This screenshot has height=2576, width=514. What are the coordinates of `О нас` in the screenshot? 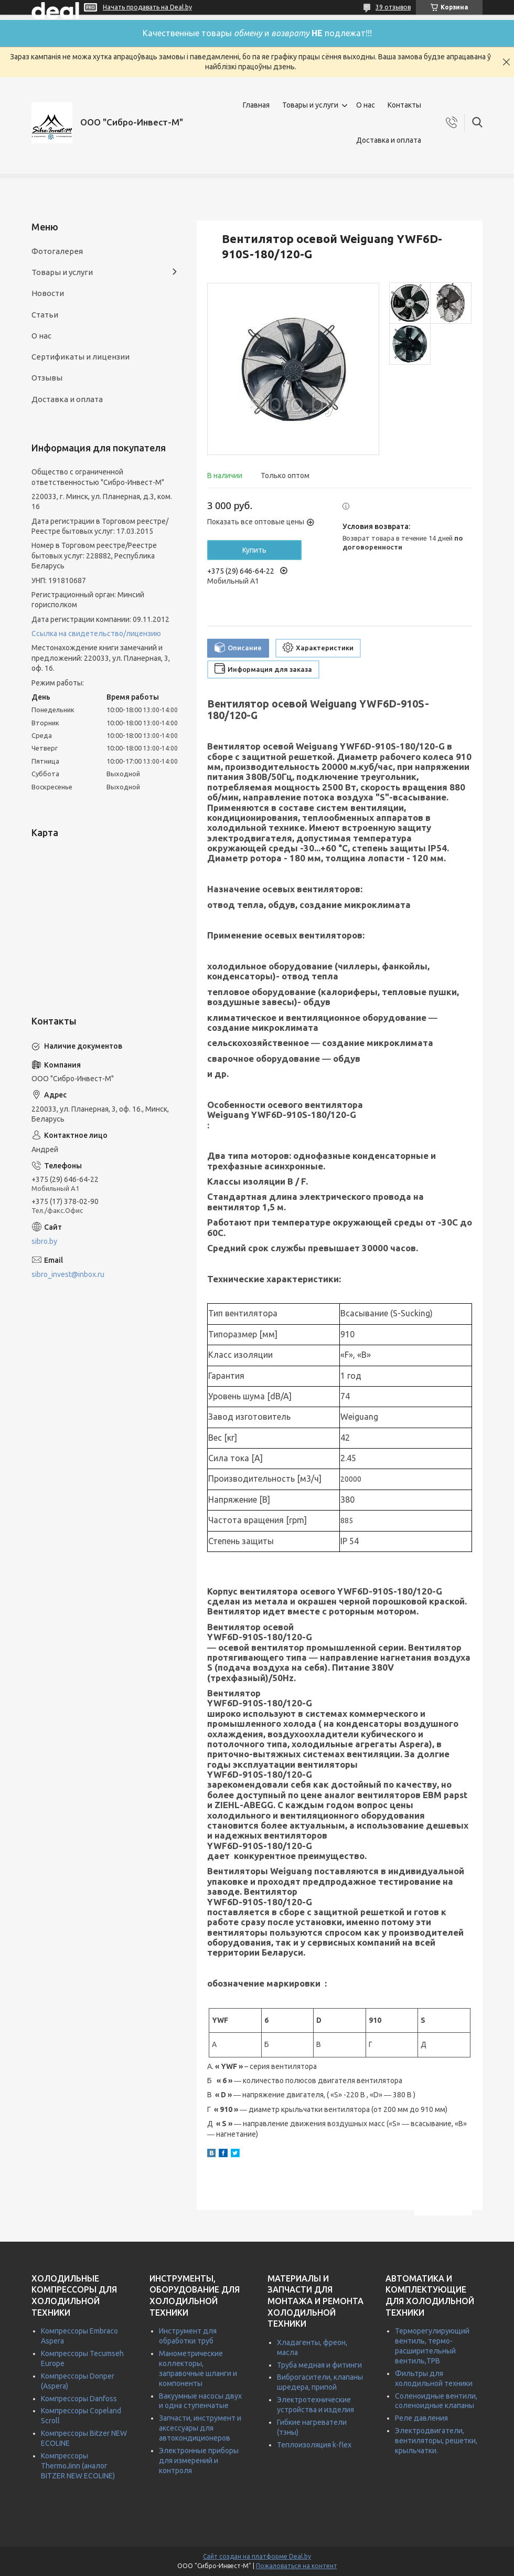 It's located at (365, 105).